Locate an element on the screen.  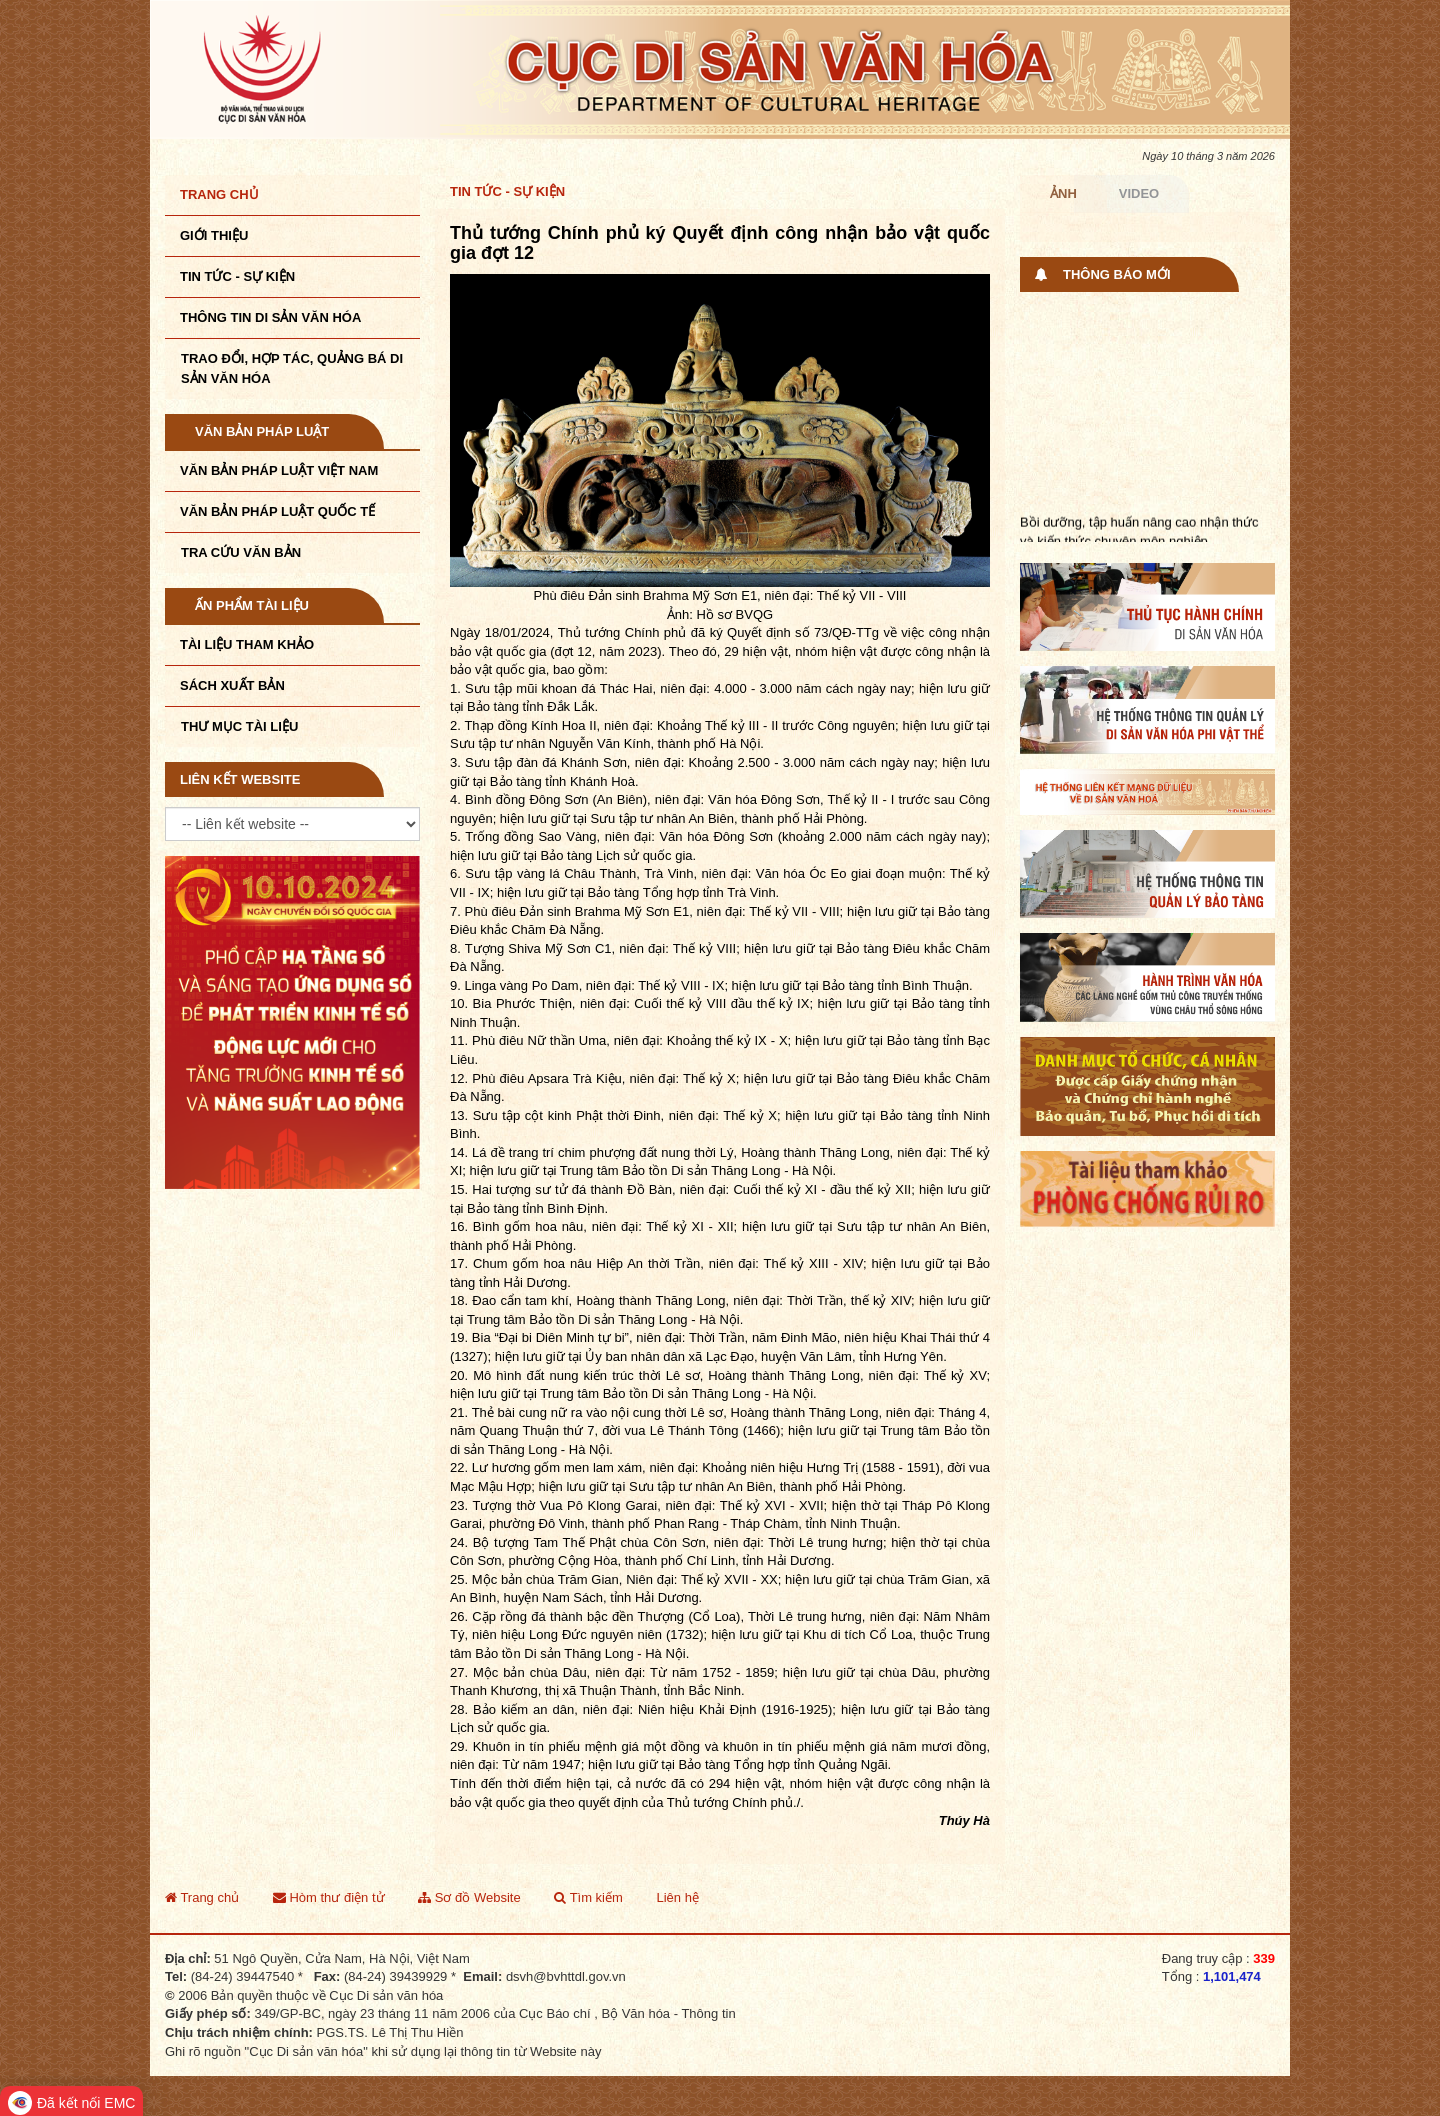
Trang chủ is located at coordinates (219, 194).